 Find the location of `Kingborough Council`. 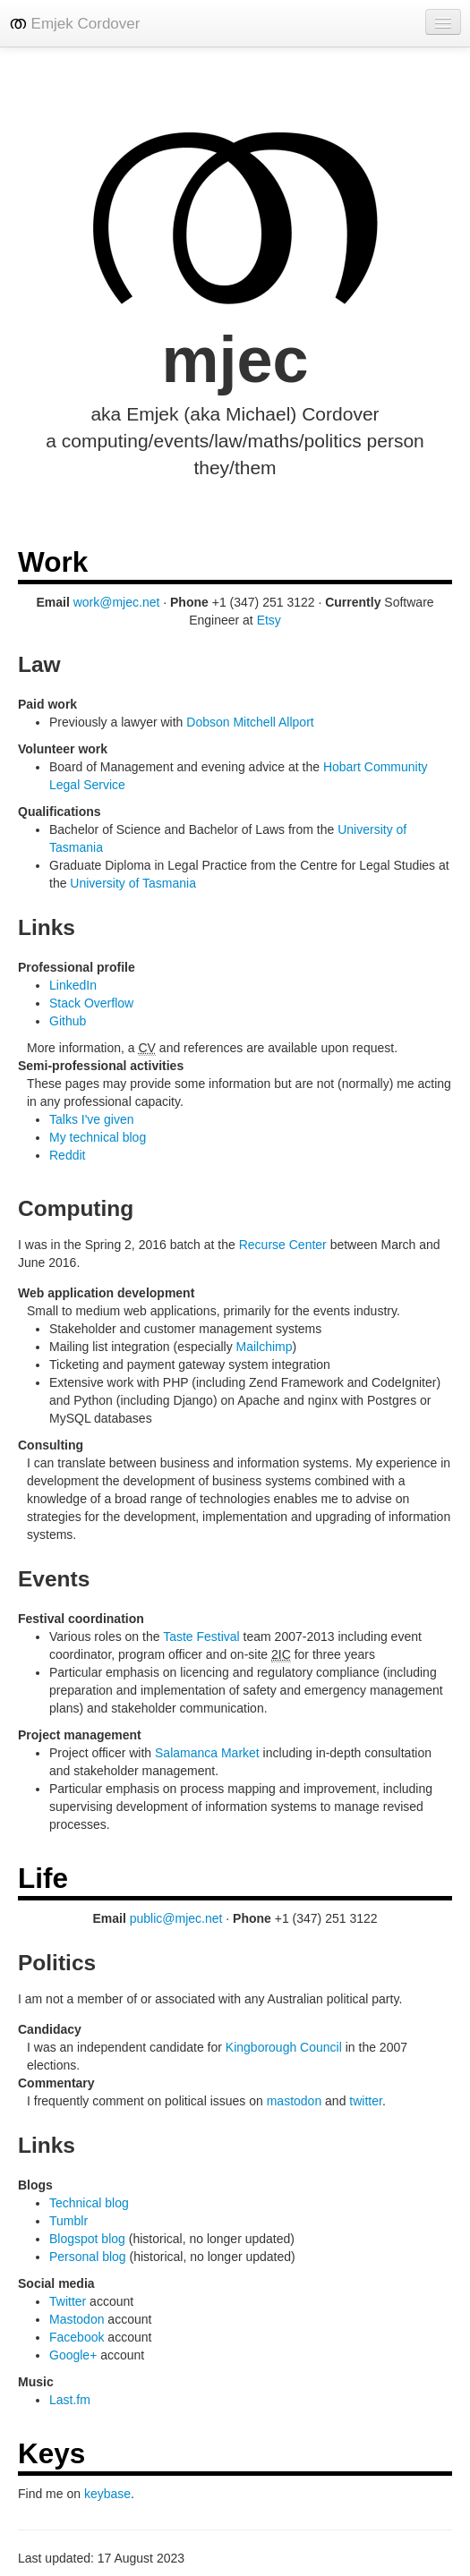

Kingborough Council is located at coordinates (284, 2047).